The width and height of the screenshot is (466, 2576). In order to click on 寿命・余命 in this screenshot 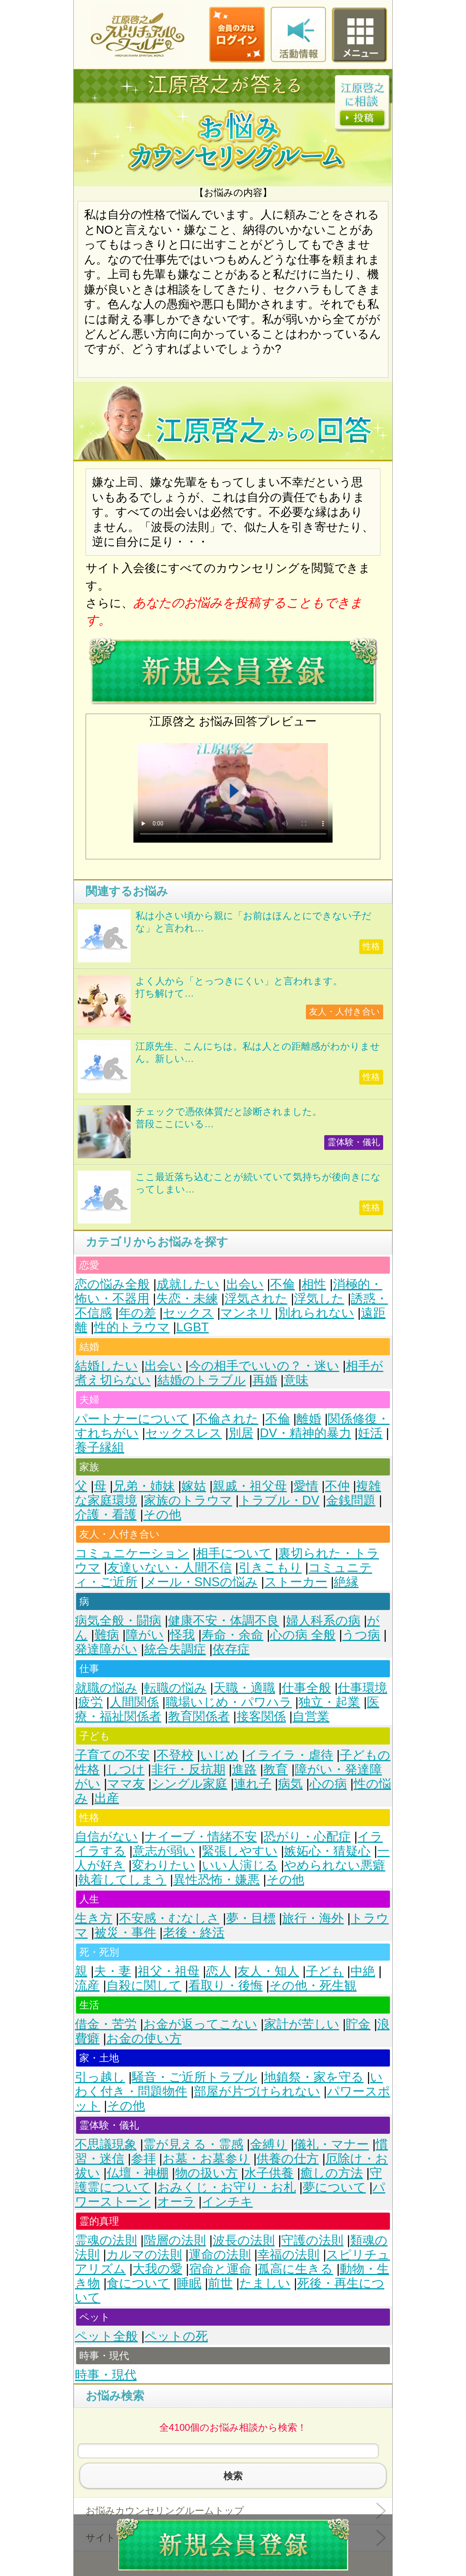, I will do `click(232, 1635)`.